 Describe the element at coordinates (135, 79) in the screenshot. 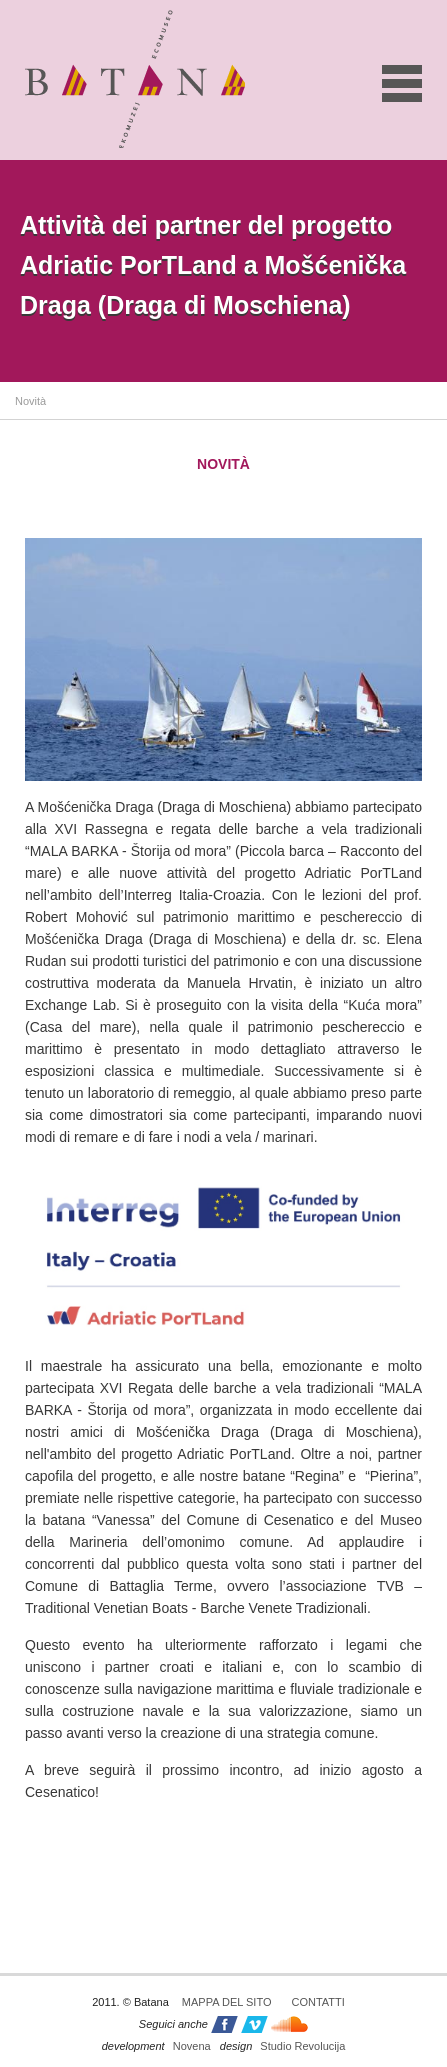

I see `Batana - ekomuzej` at that location.